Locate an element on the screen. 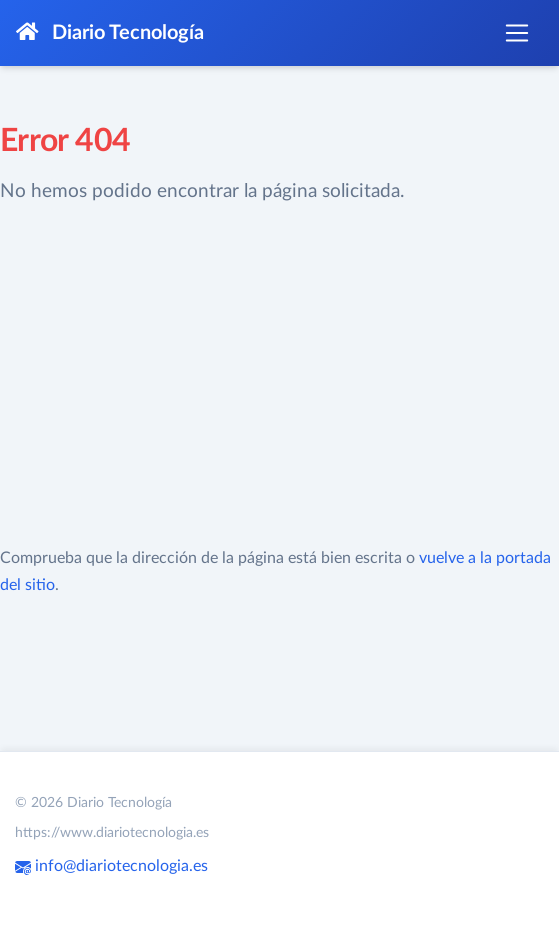 This screenshot has height=952, width=559. Diario Tecnología is located at coordinates (110, 32).